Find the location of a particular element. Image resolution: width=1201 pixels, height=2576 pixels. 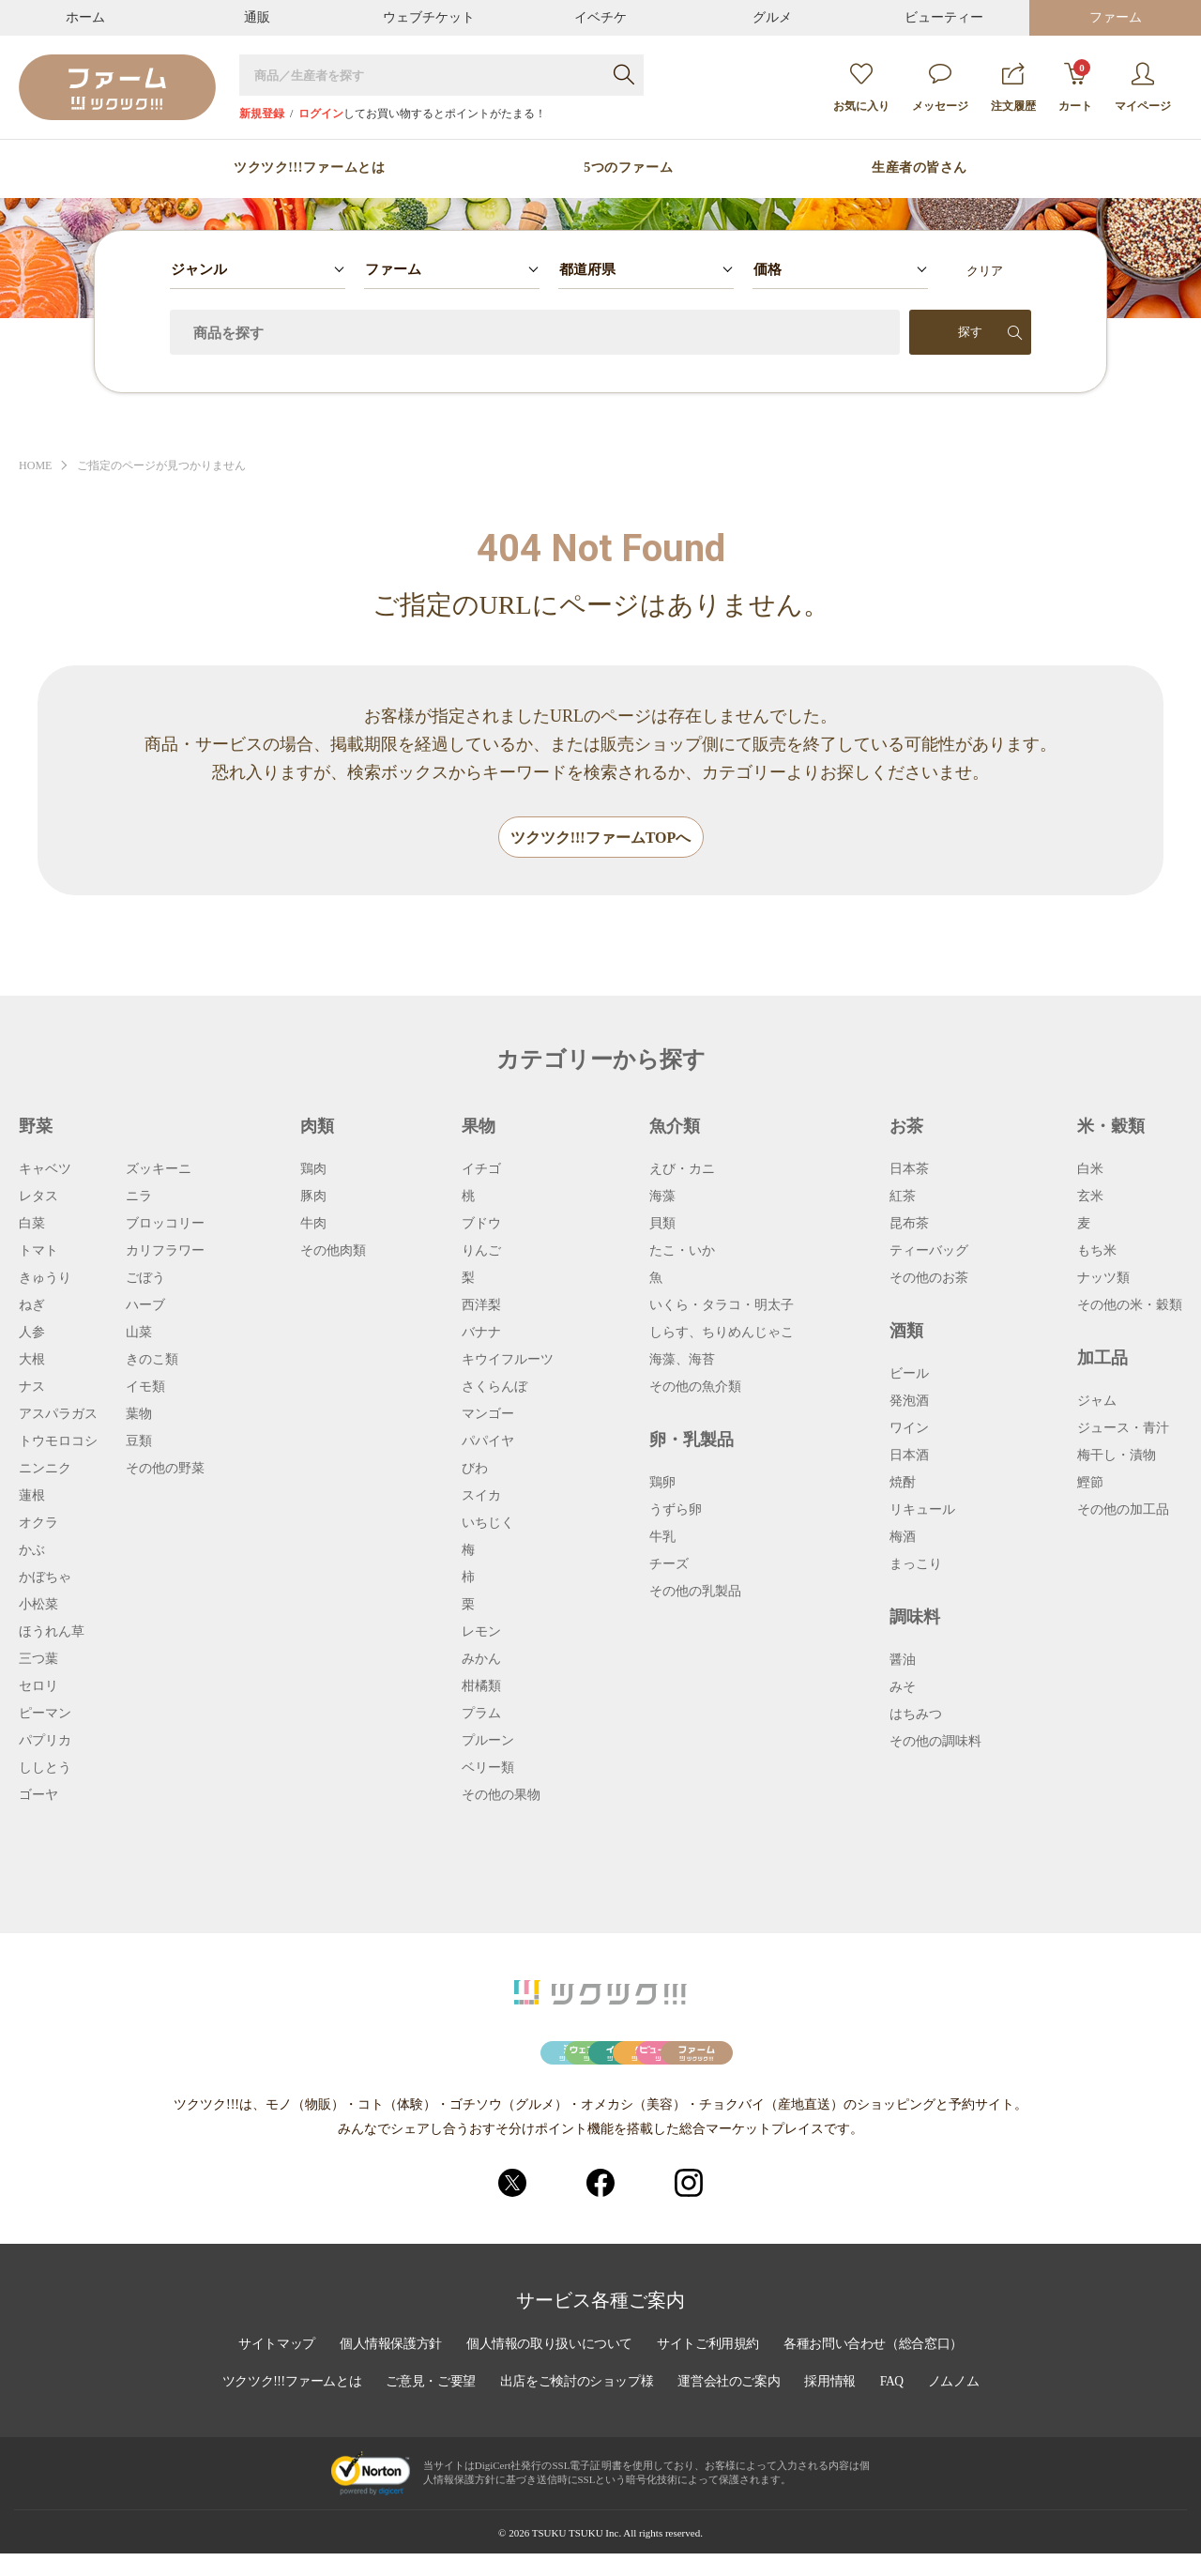

ホーム is located at coordinates (85, 17).